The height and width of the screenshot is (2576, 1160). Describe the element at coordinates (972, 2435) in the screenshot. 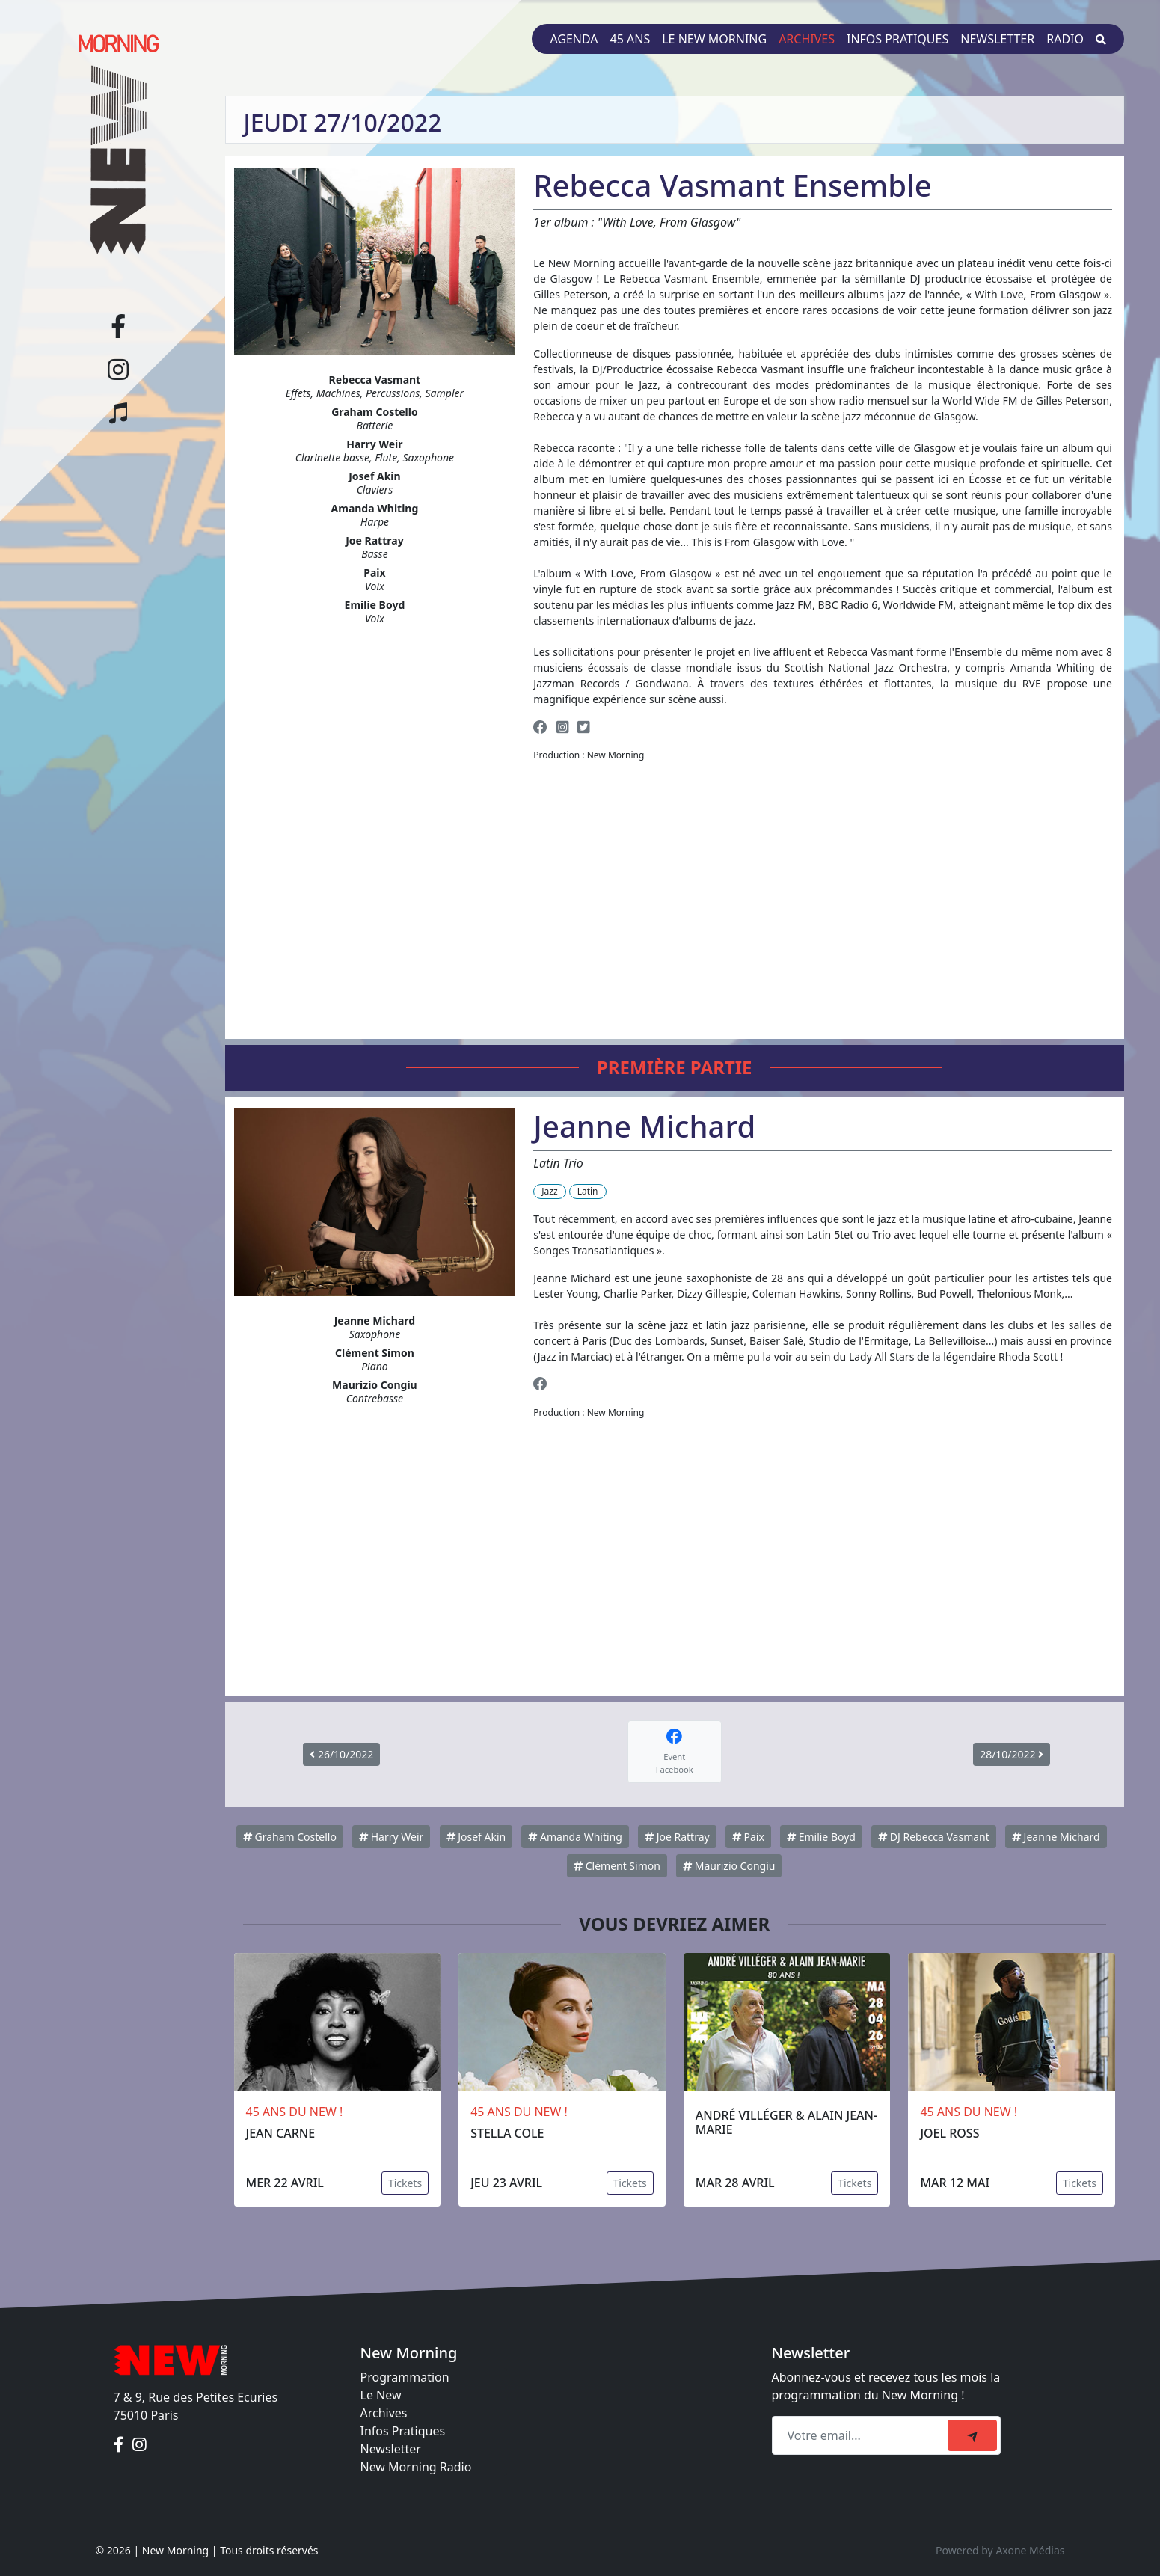

I see `[submit]` at that location.